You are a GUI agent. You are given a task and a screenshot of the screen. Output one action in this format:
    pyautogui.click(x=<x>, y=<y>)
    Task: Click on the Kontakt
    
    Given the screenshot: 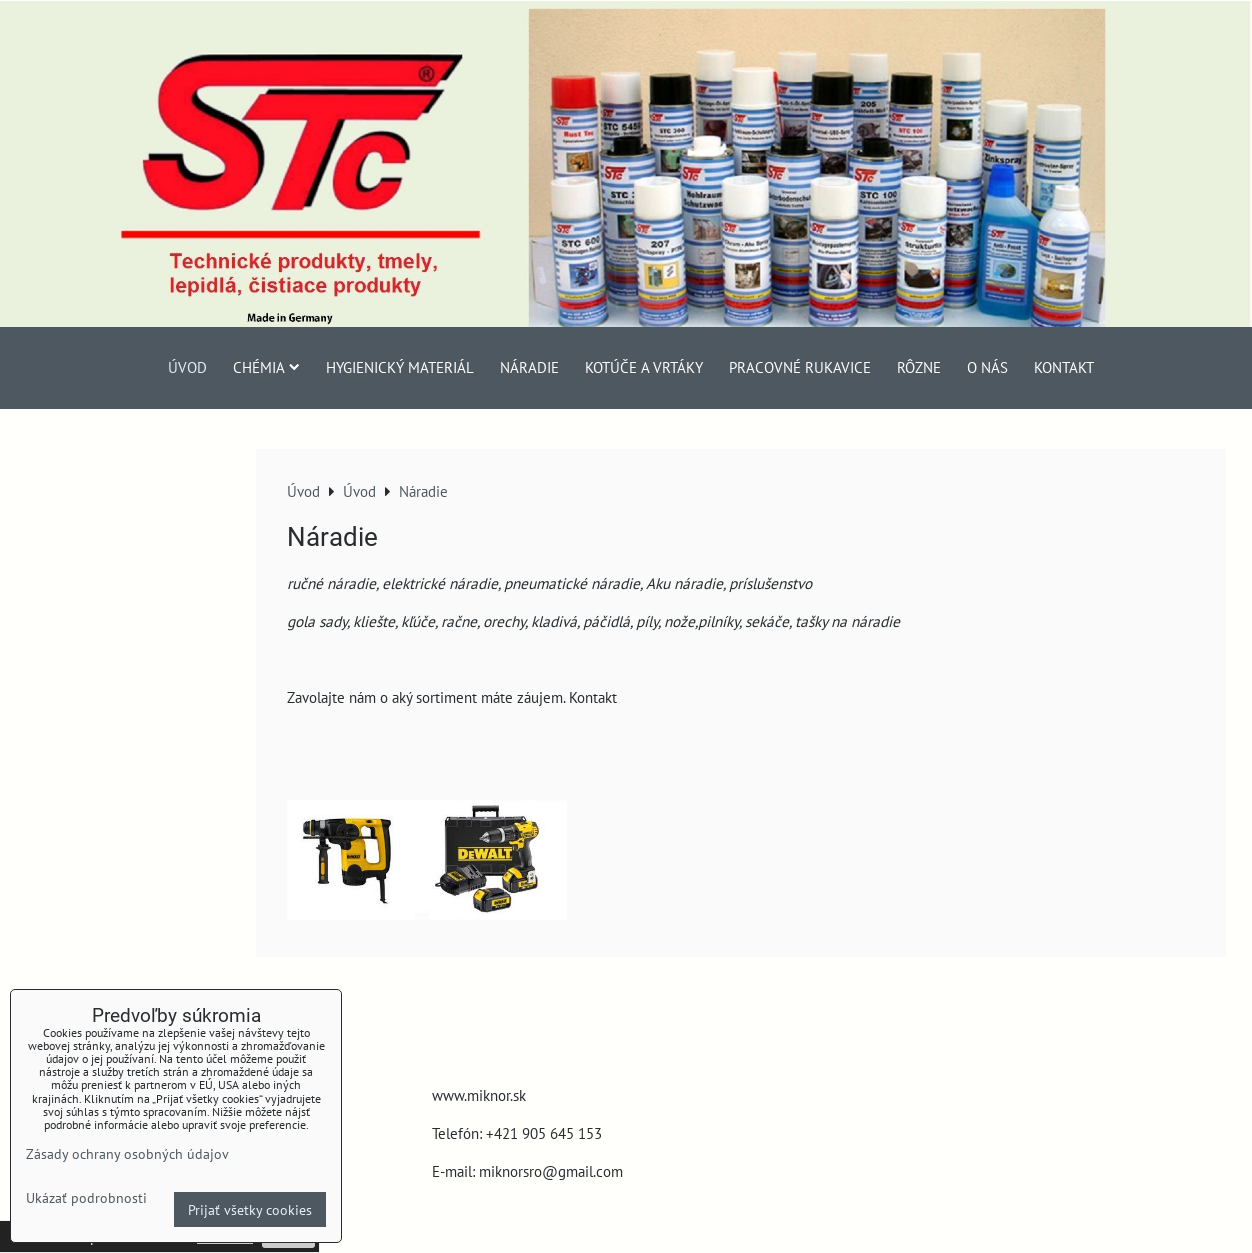 What is the action you would take?
    pyautogui.click(x=1064, y=367)
    